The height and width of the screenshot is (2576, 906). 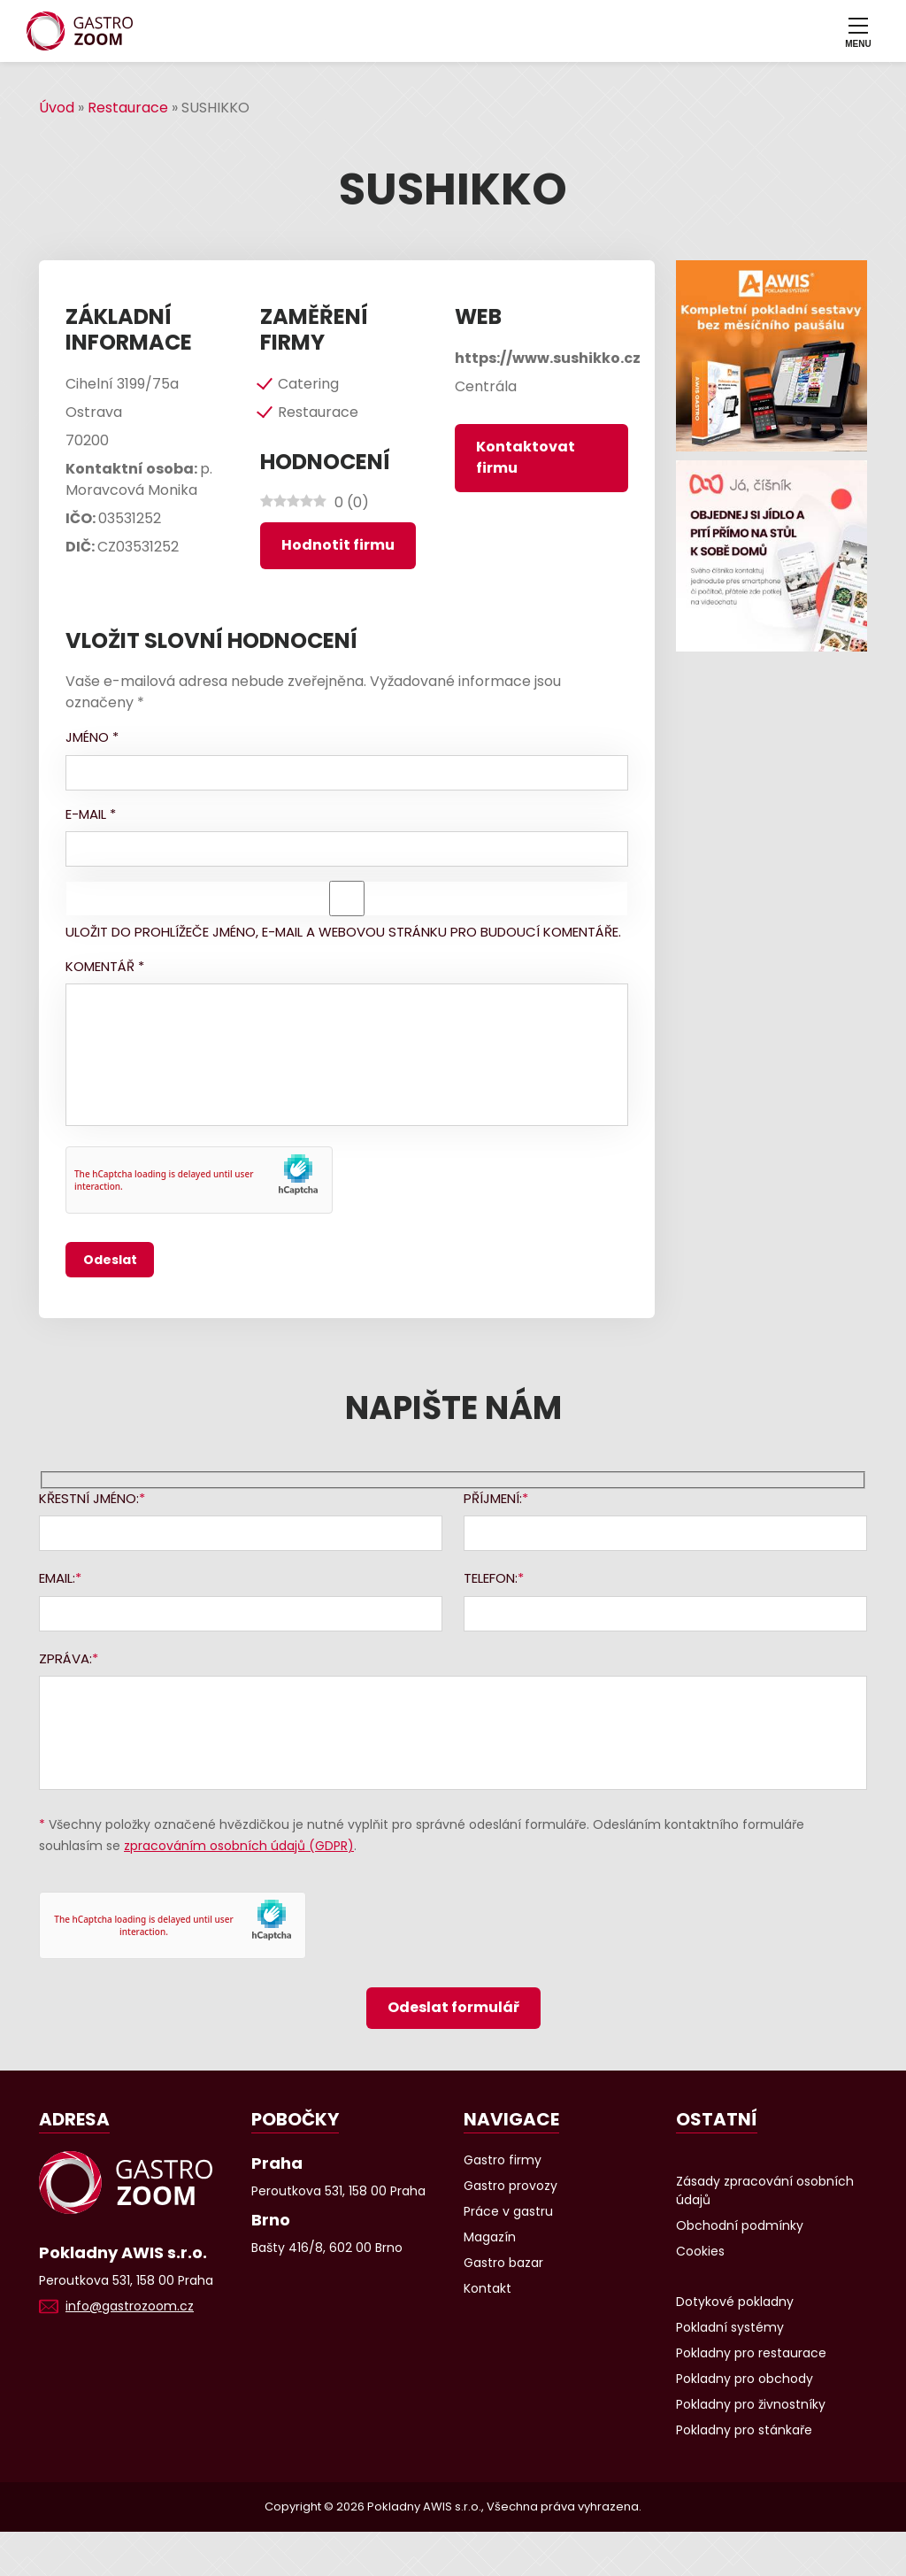 What do you see at coordinates (750, 2404) in the screenshot?
I see `Pokladny pro živnostníky` at bounding box center [750, 2404].